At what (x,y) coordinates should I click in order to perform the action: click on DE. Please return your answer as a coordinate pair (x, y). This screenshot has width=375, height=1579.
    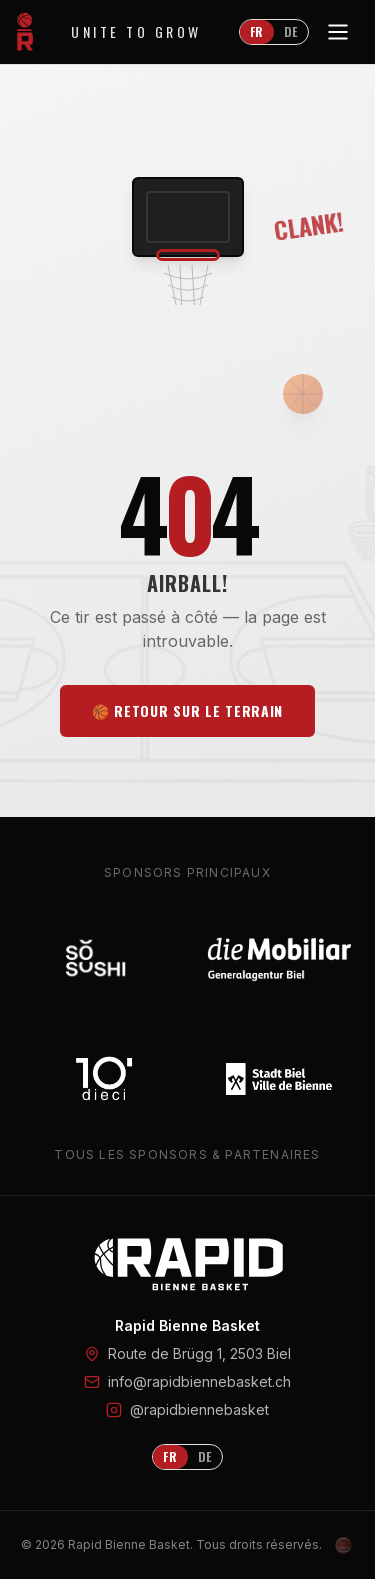
    Looking at the image, I should click on (291, 31).